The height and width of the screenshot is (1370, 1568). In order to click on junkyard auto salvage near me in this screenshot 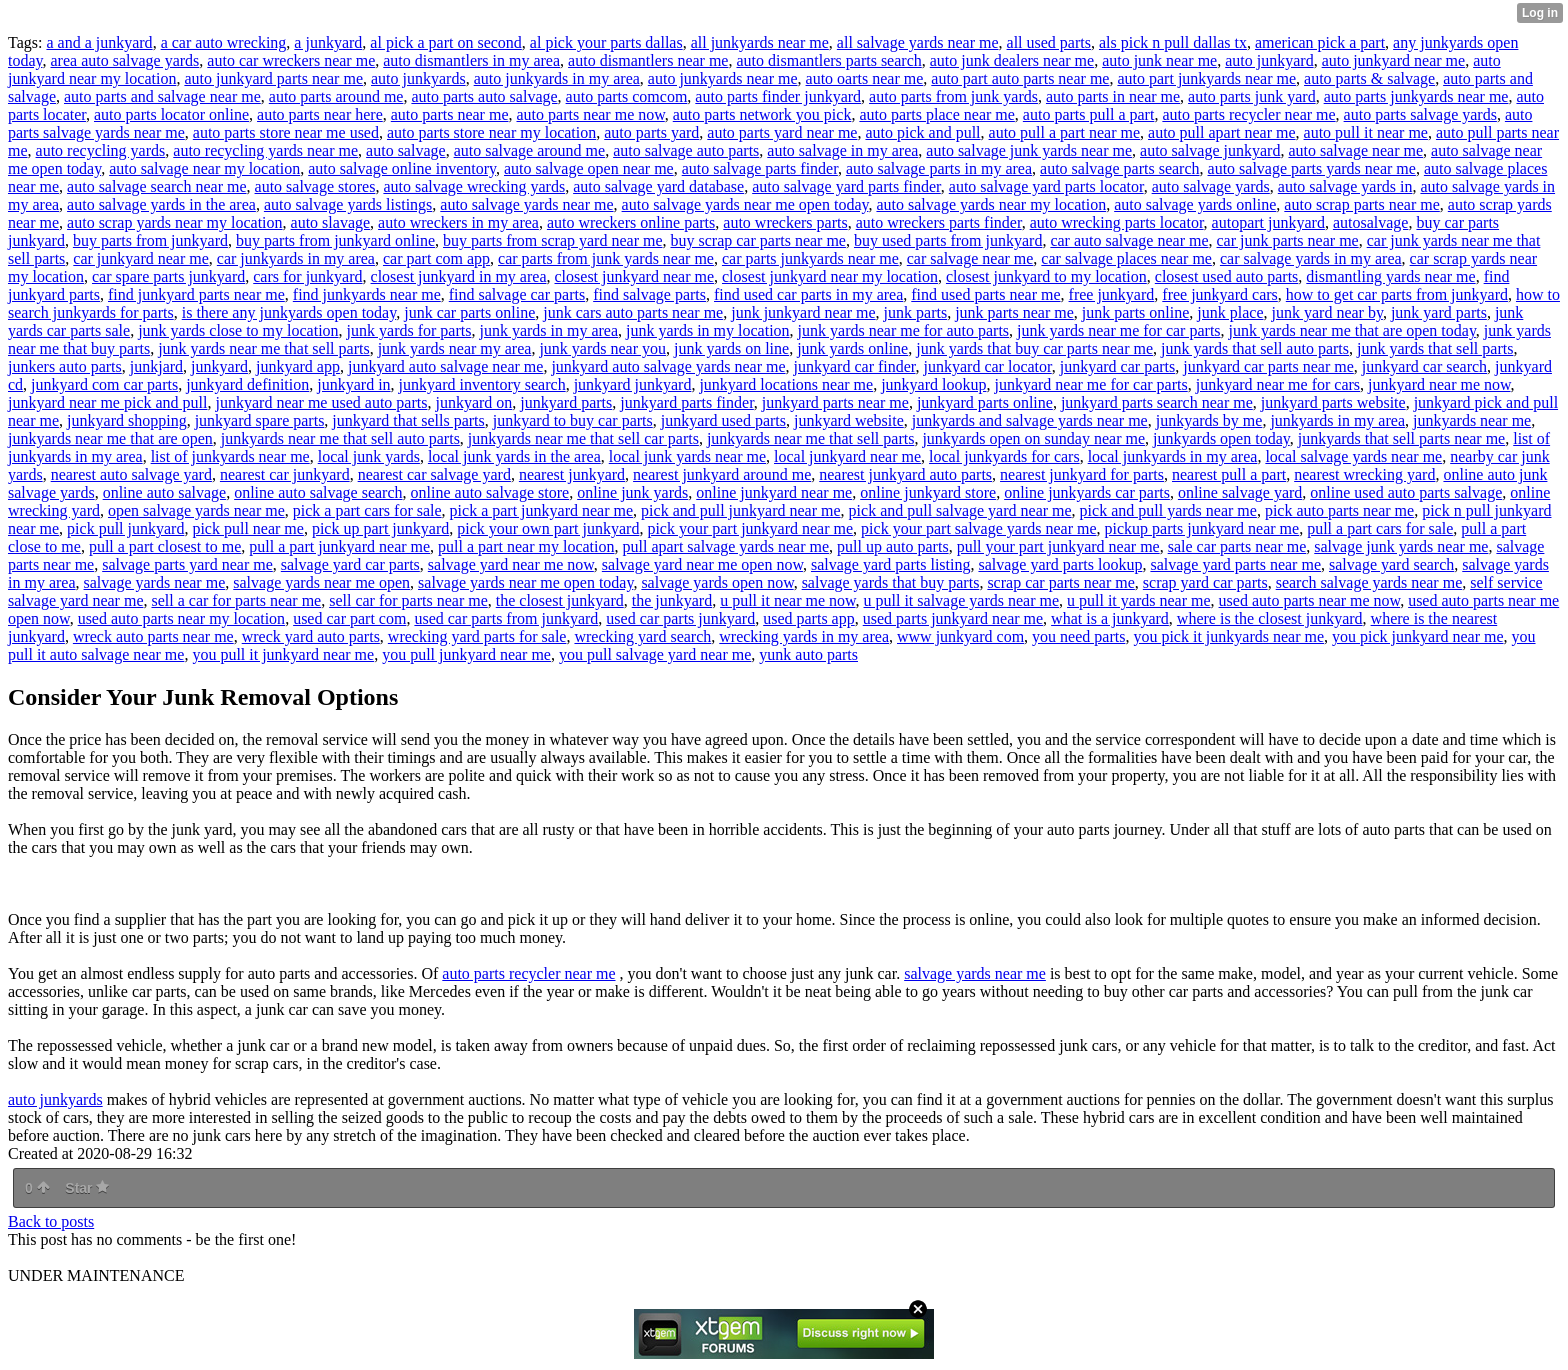, I will do `click(445, 366)`.